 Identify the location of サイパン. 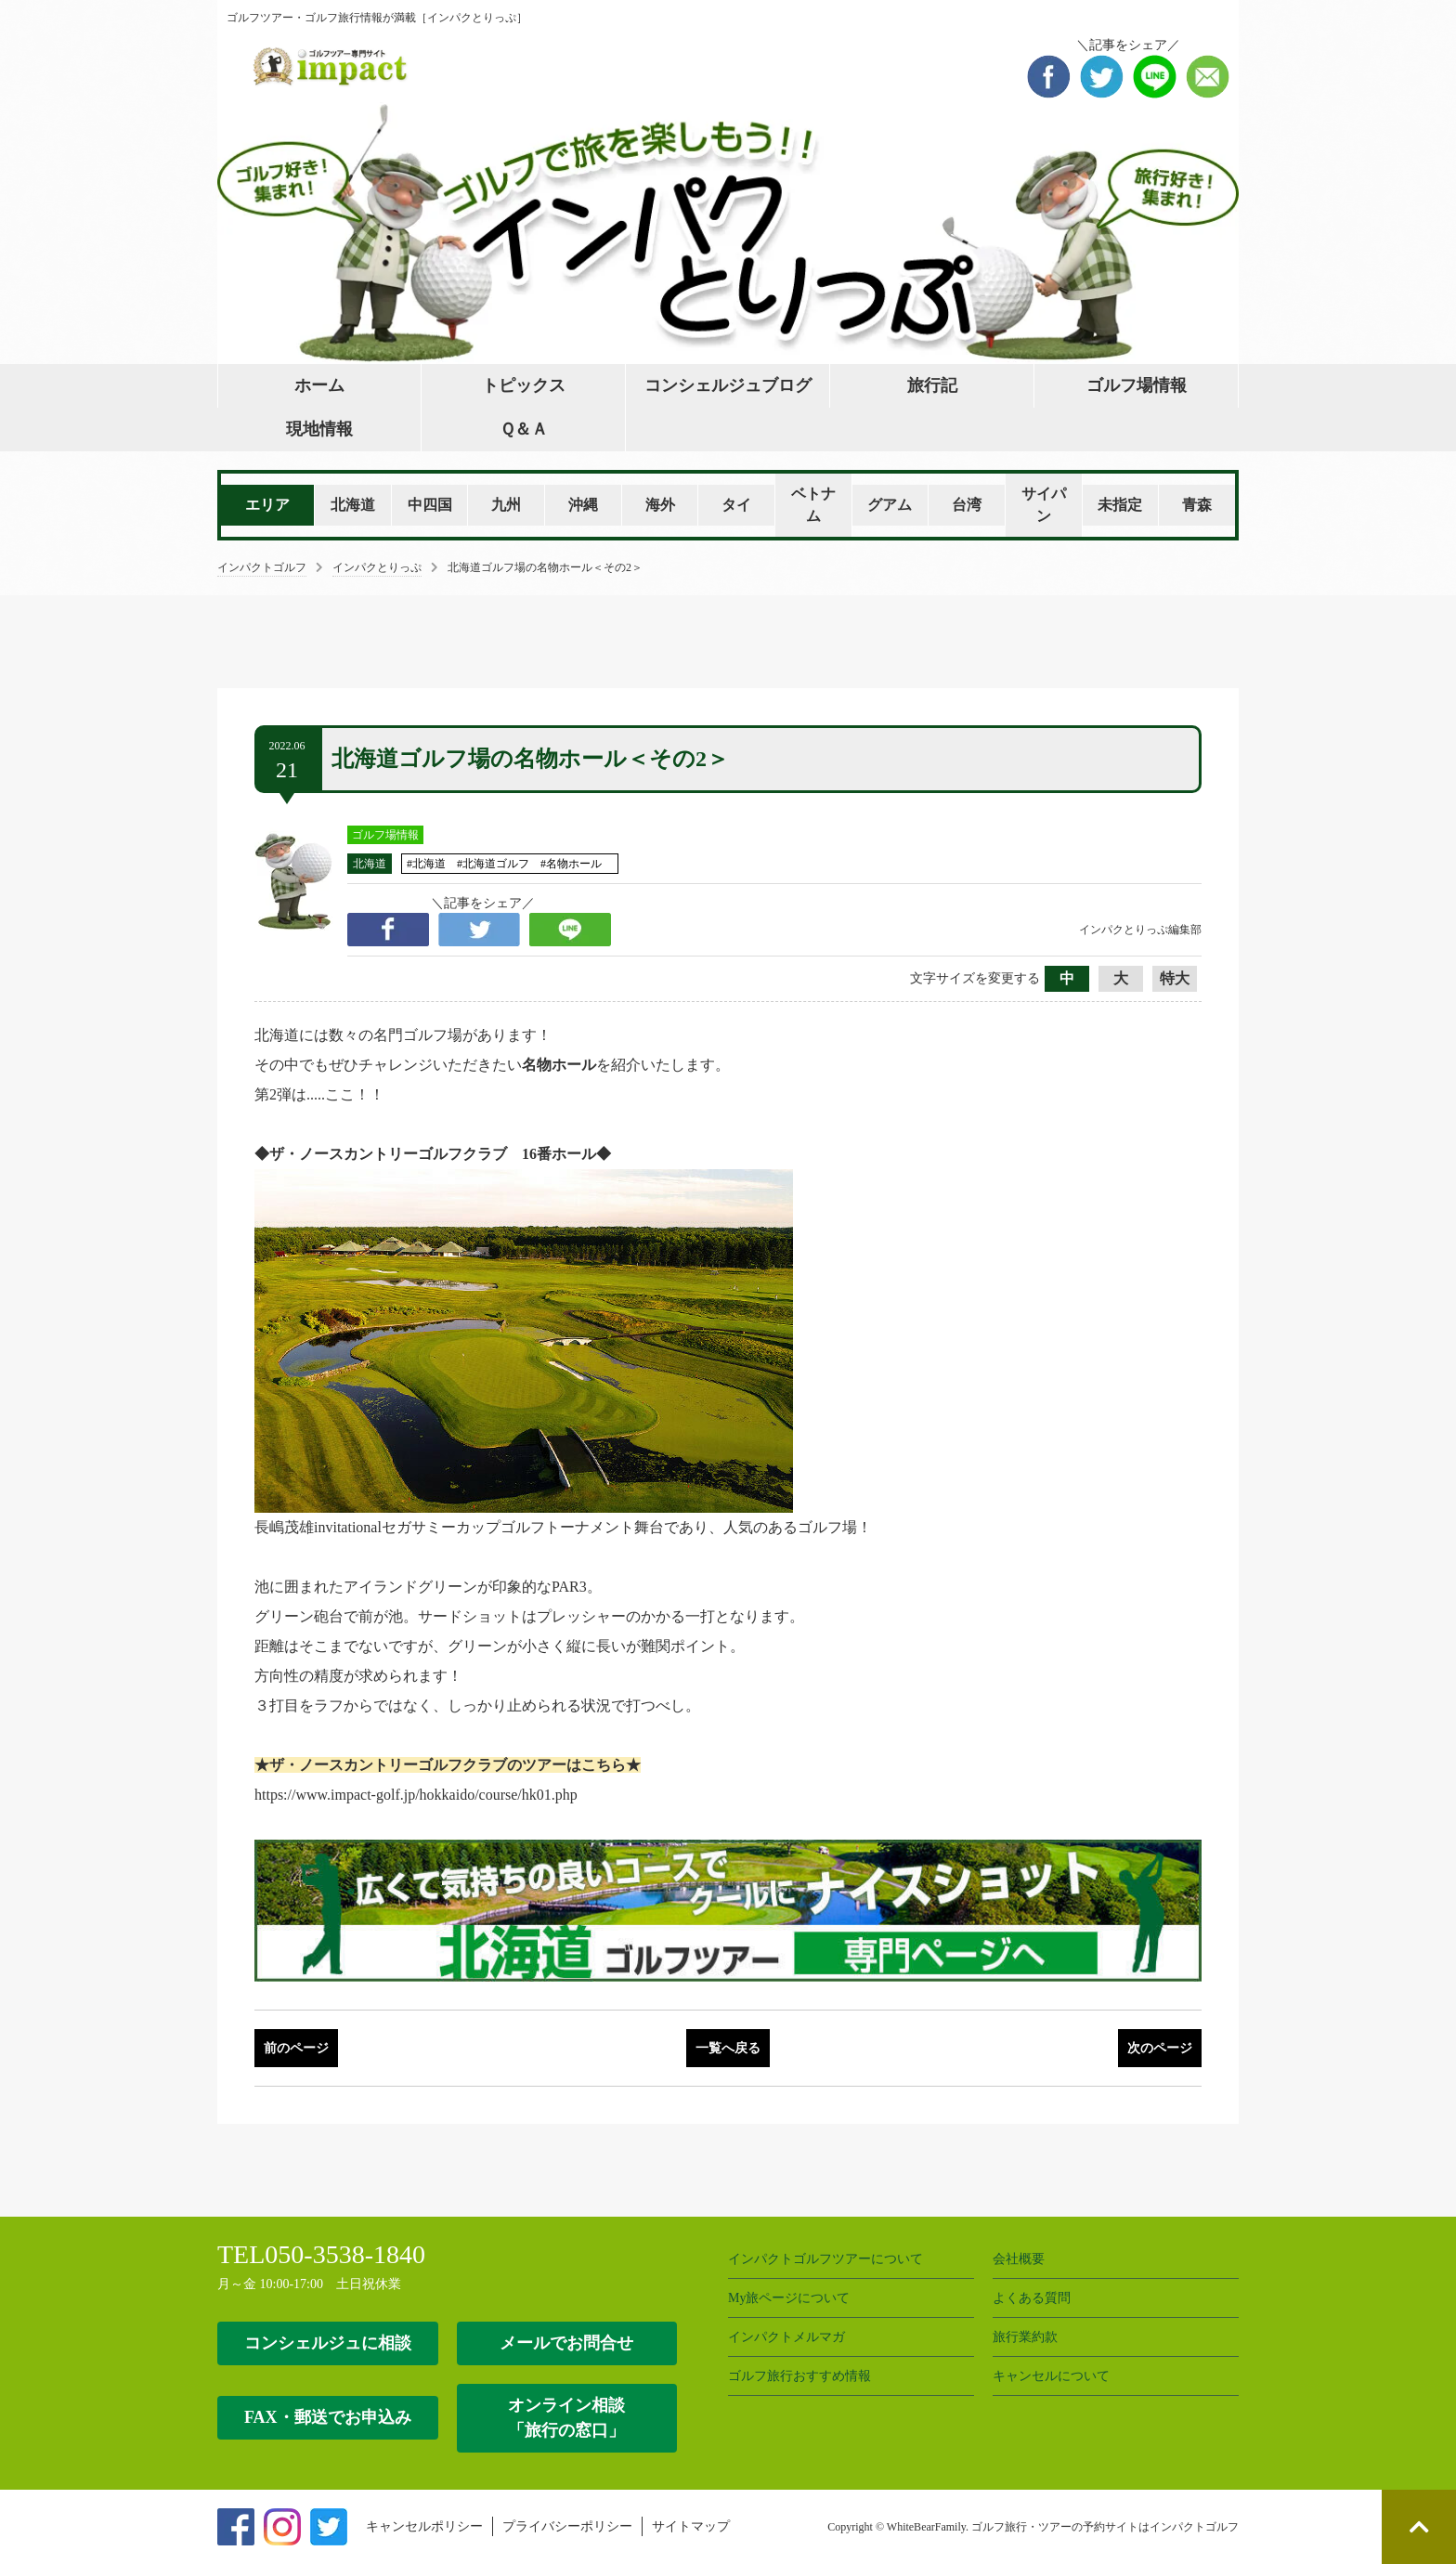
(1043, 505).